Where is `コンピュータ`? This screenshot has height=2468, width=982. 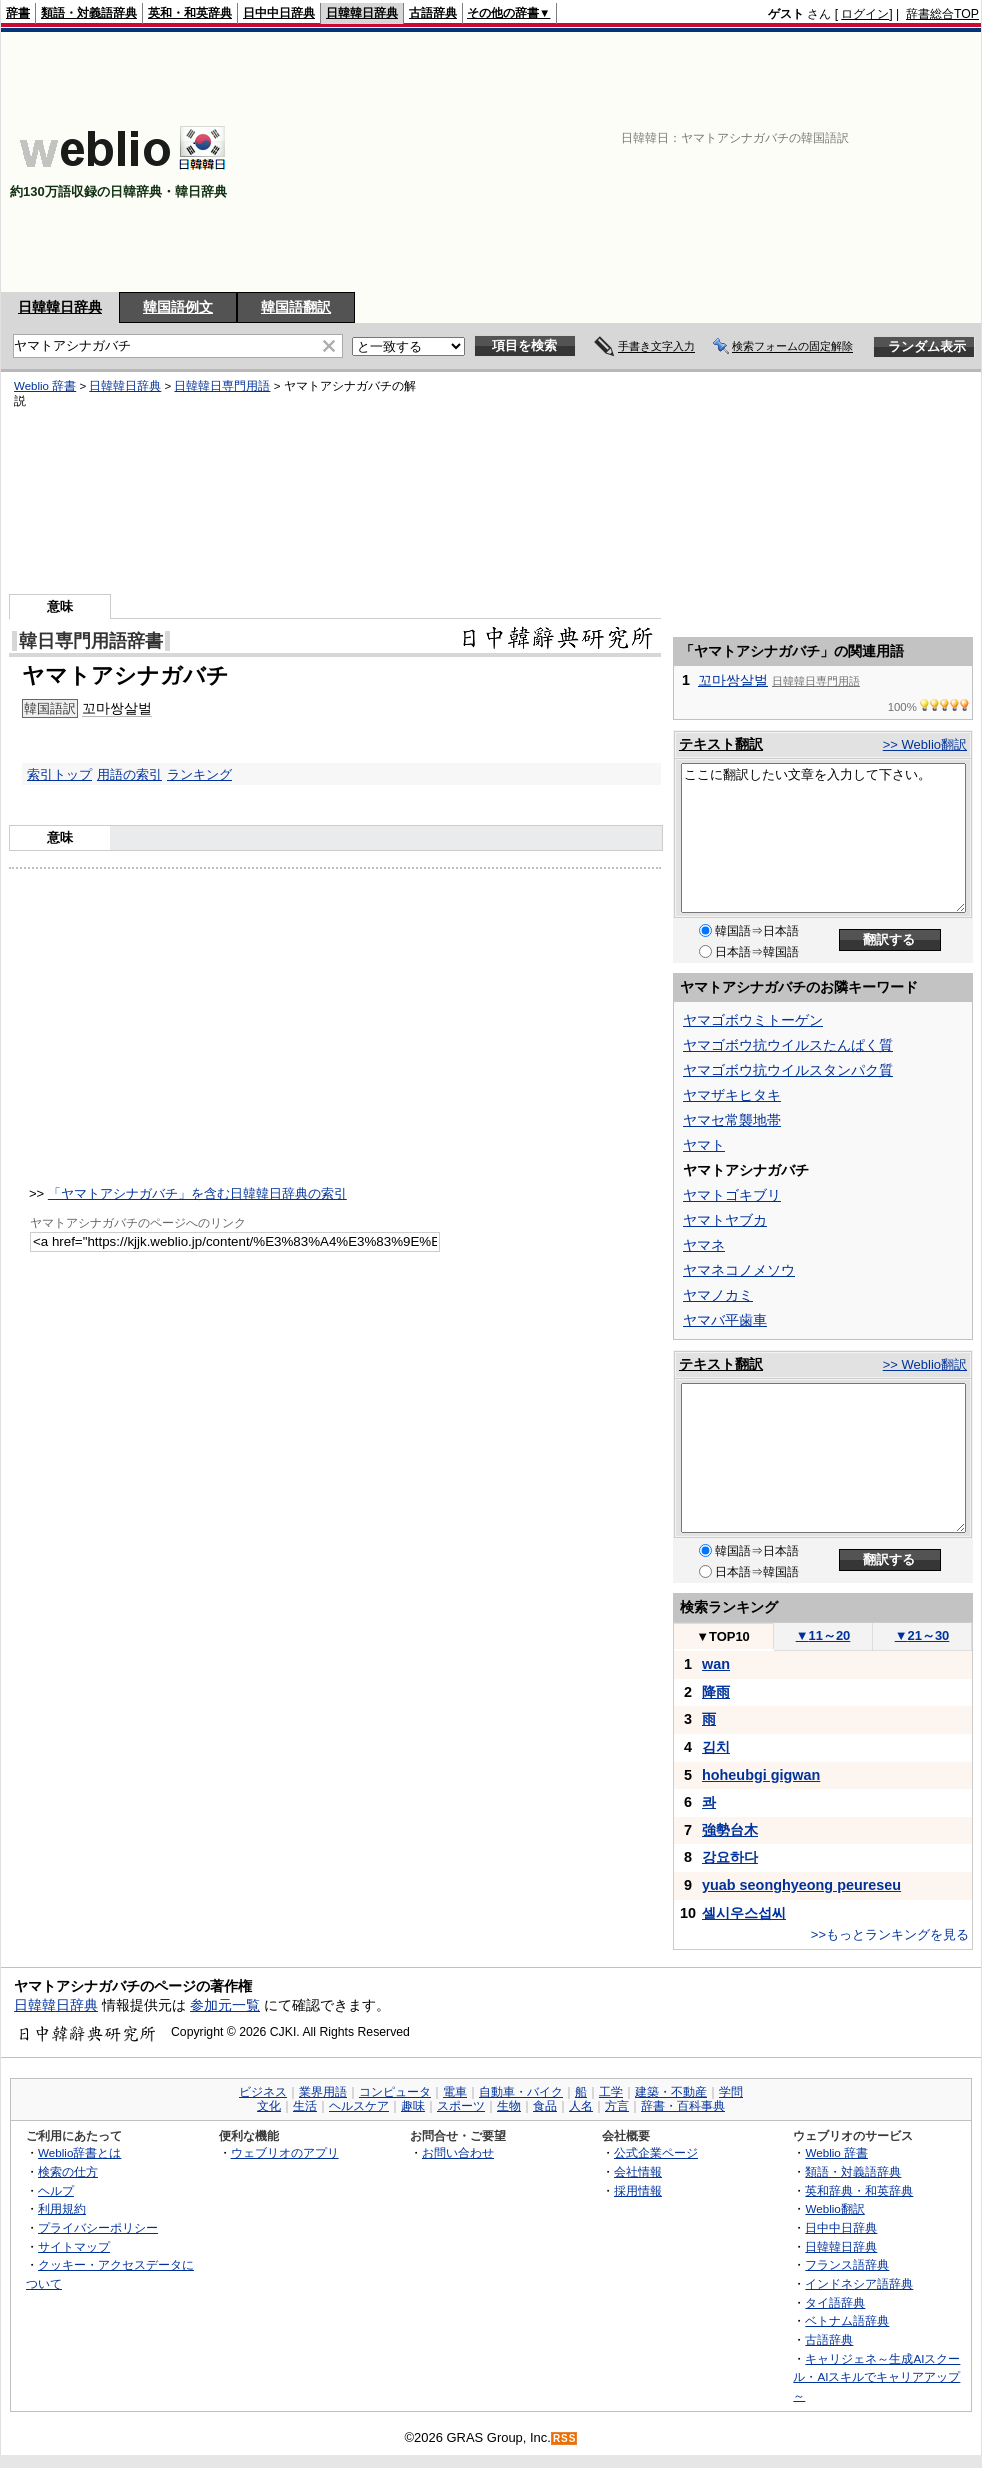 コンピュータ is located at coordinates (395, 2092).